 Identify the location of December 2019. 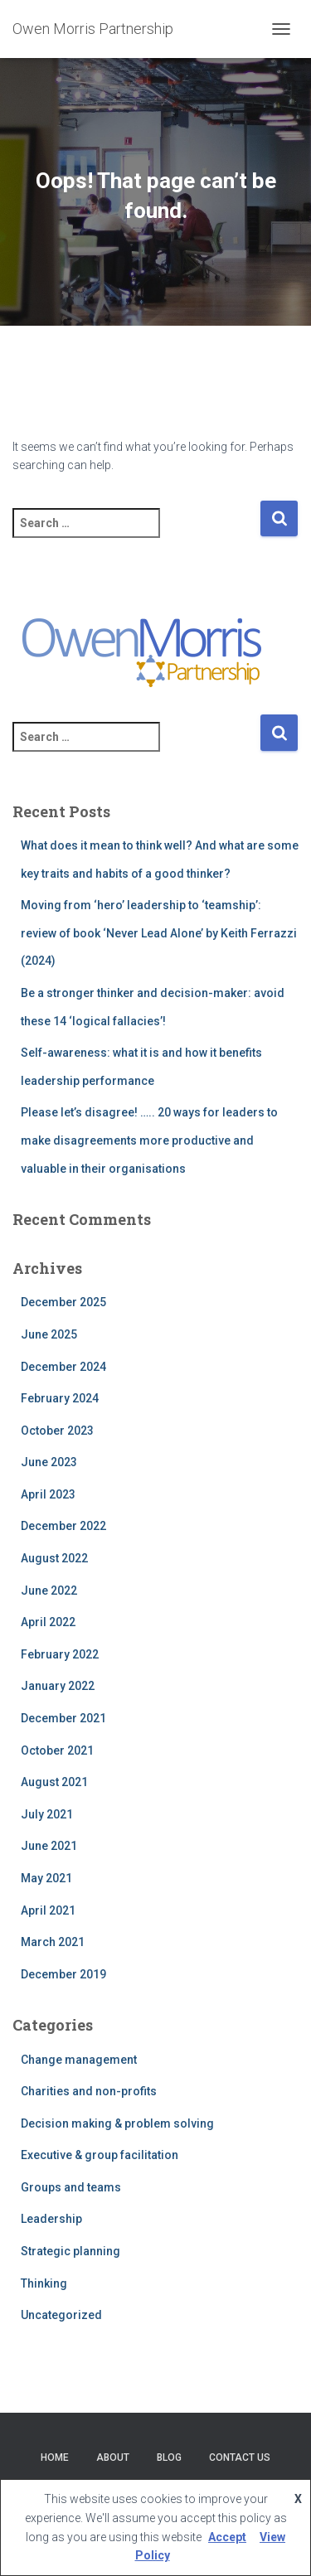
(63, 1974).